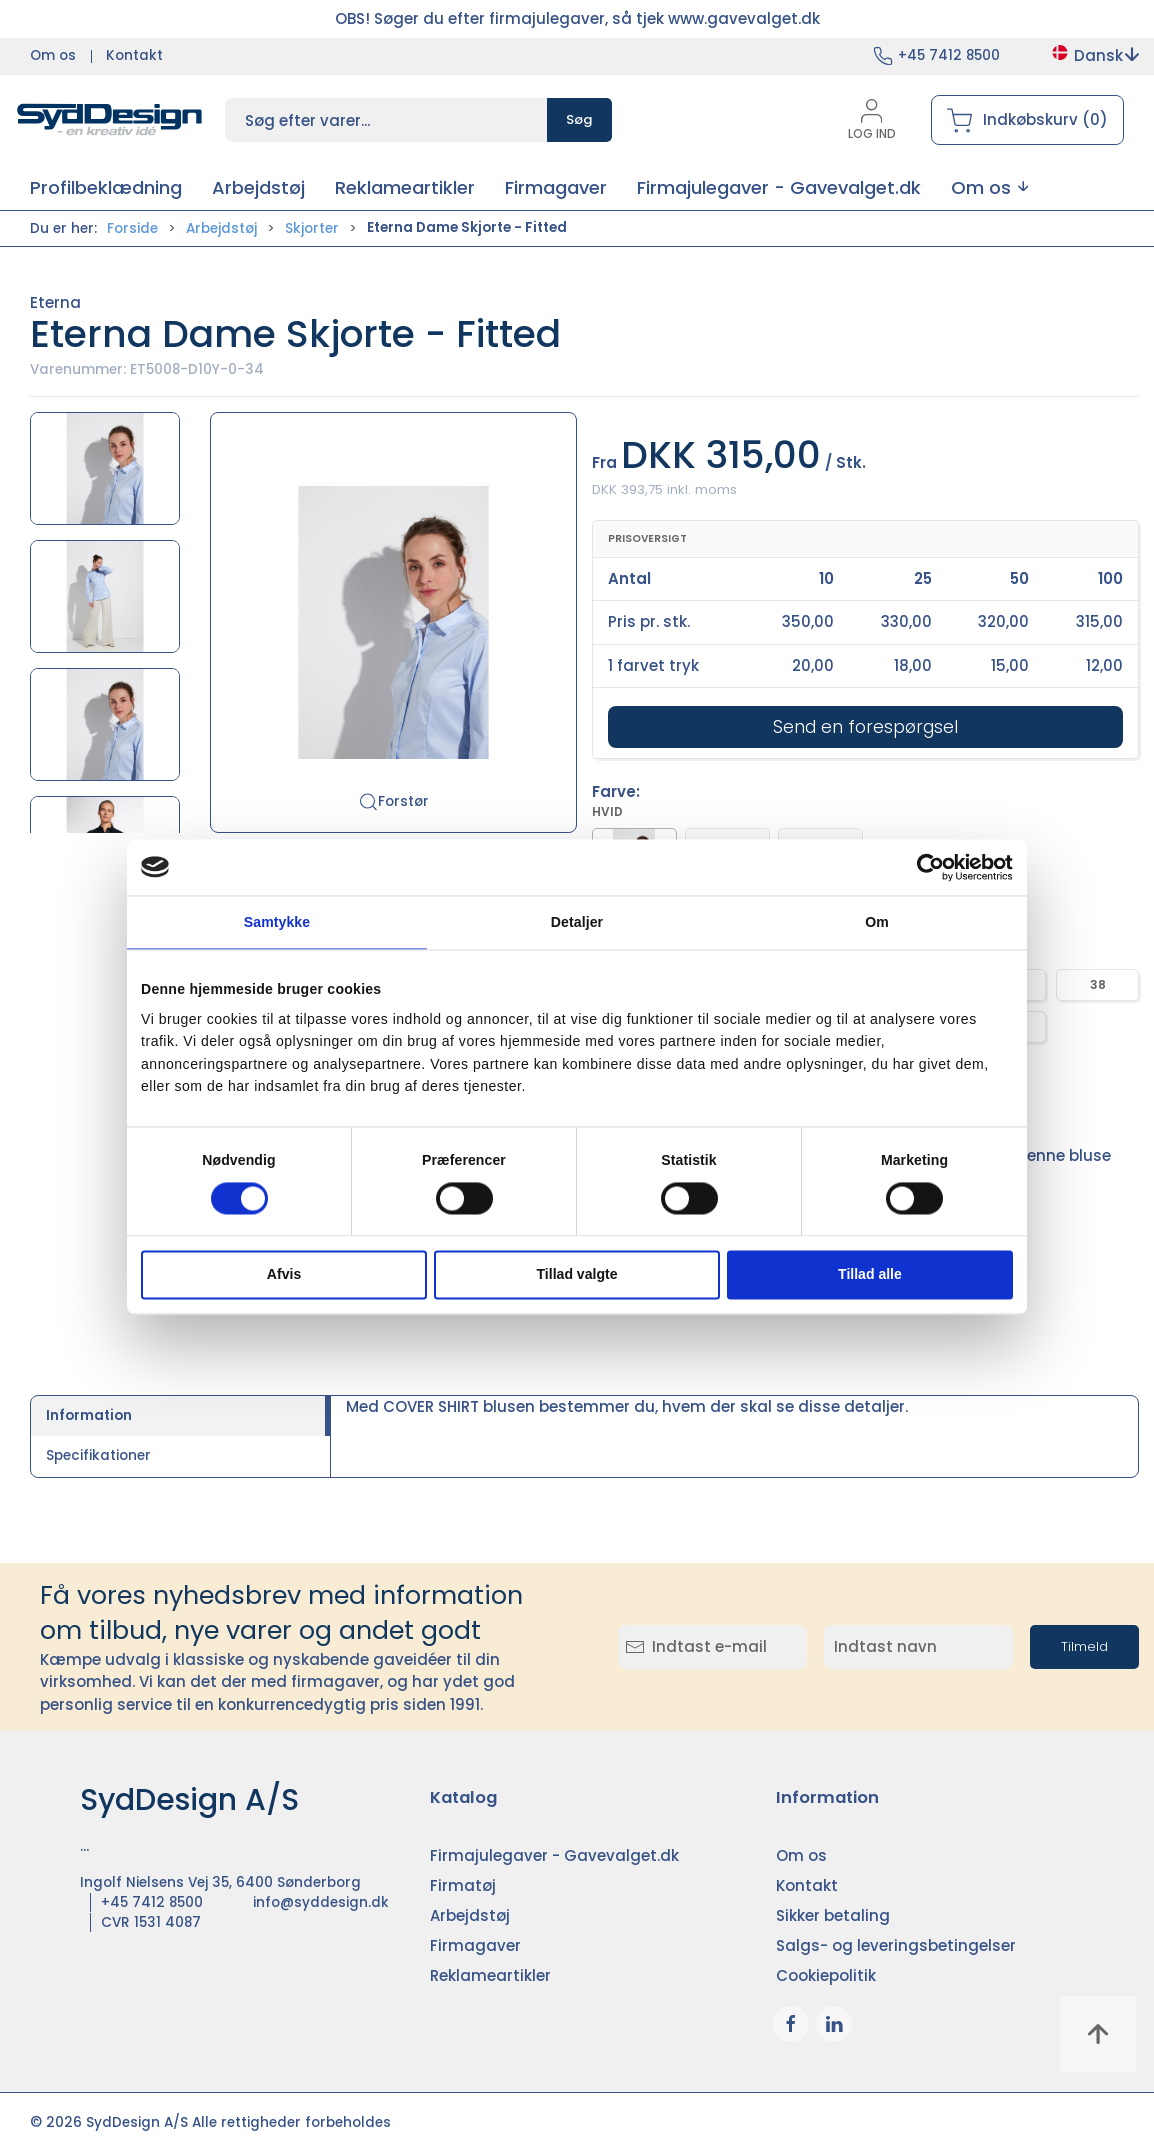 Image resolution: width=1154 pixels, height=2153 pixels. What do you see at coordinates (55, 302) in the screenshot?
I see `Eterna` at bounding box center [55, 302].